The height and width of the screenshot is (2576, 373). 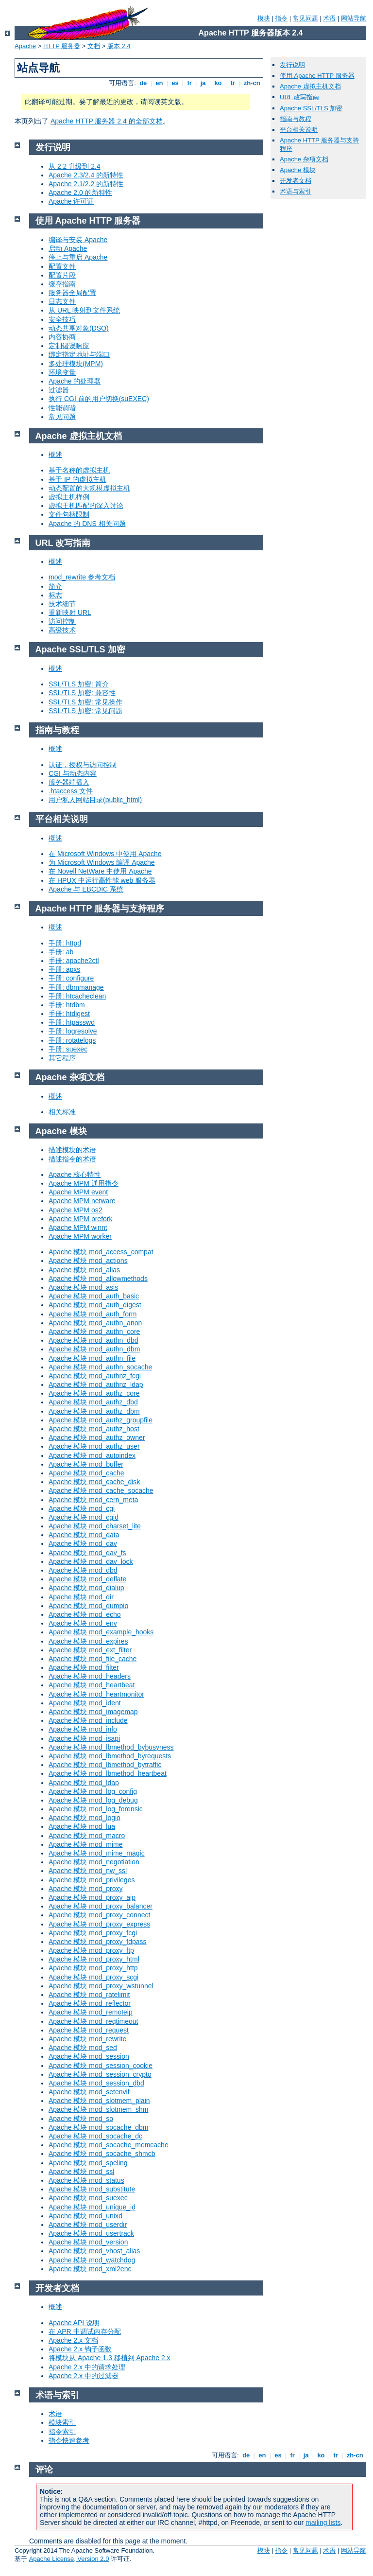 What do you see at coordinates (110, 1756) in the screenshot?
I see `Apache 模块 mod_lbmethod_byrequests` at bounding box center [110, 1756].